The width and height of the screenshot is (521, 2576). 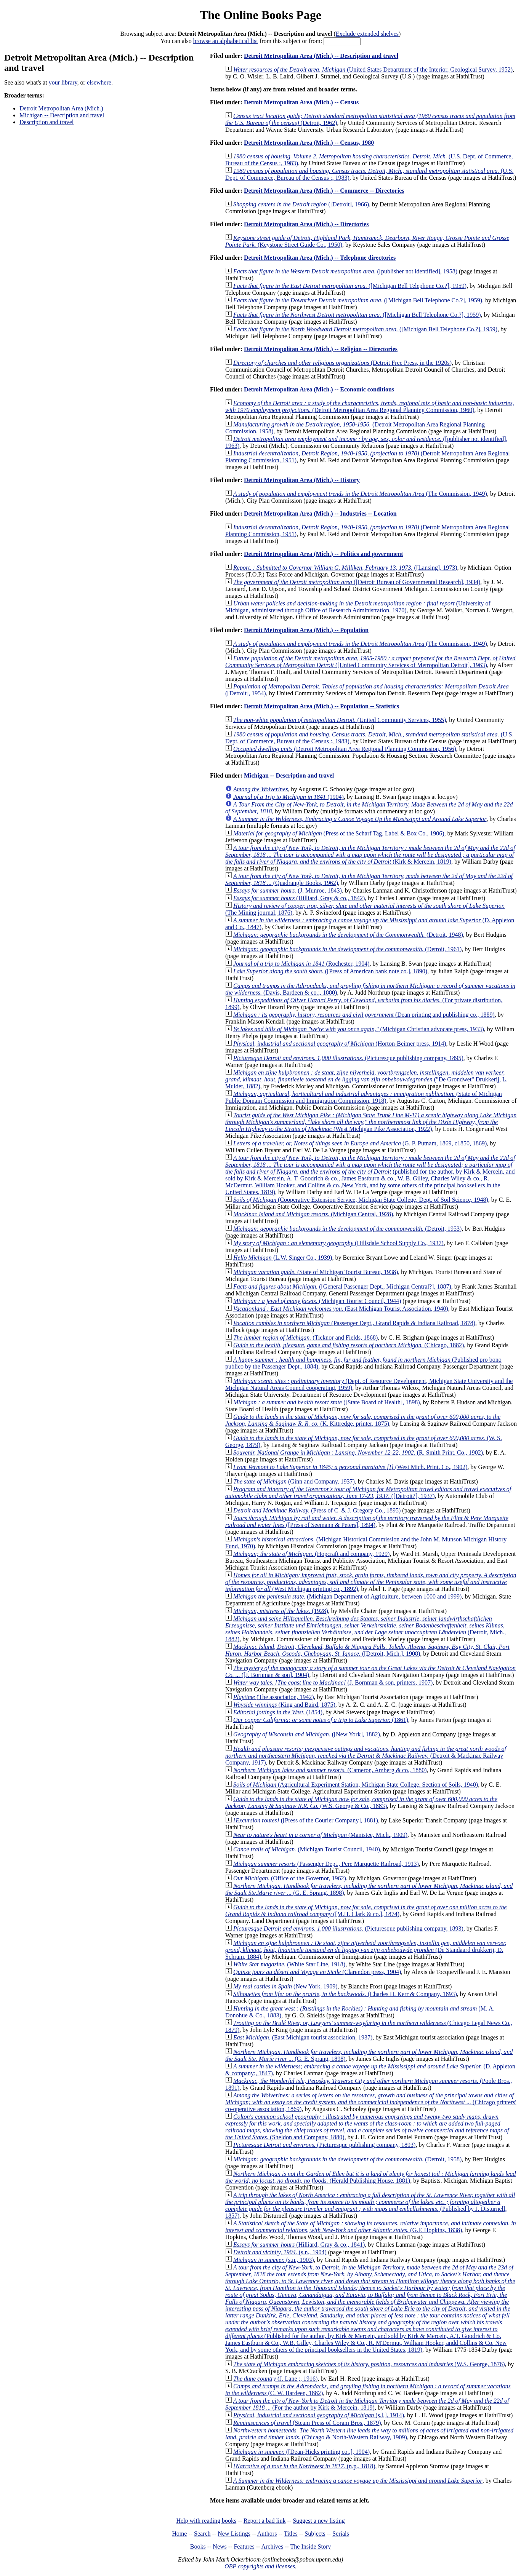 What do you see at coordinates (285, 1986) in the screenshot?
I see `(New York, 1909)` at bounding box center [285, 1986].